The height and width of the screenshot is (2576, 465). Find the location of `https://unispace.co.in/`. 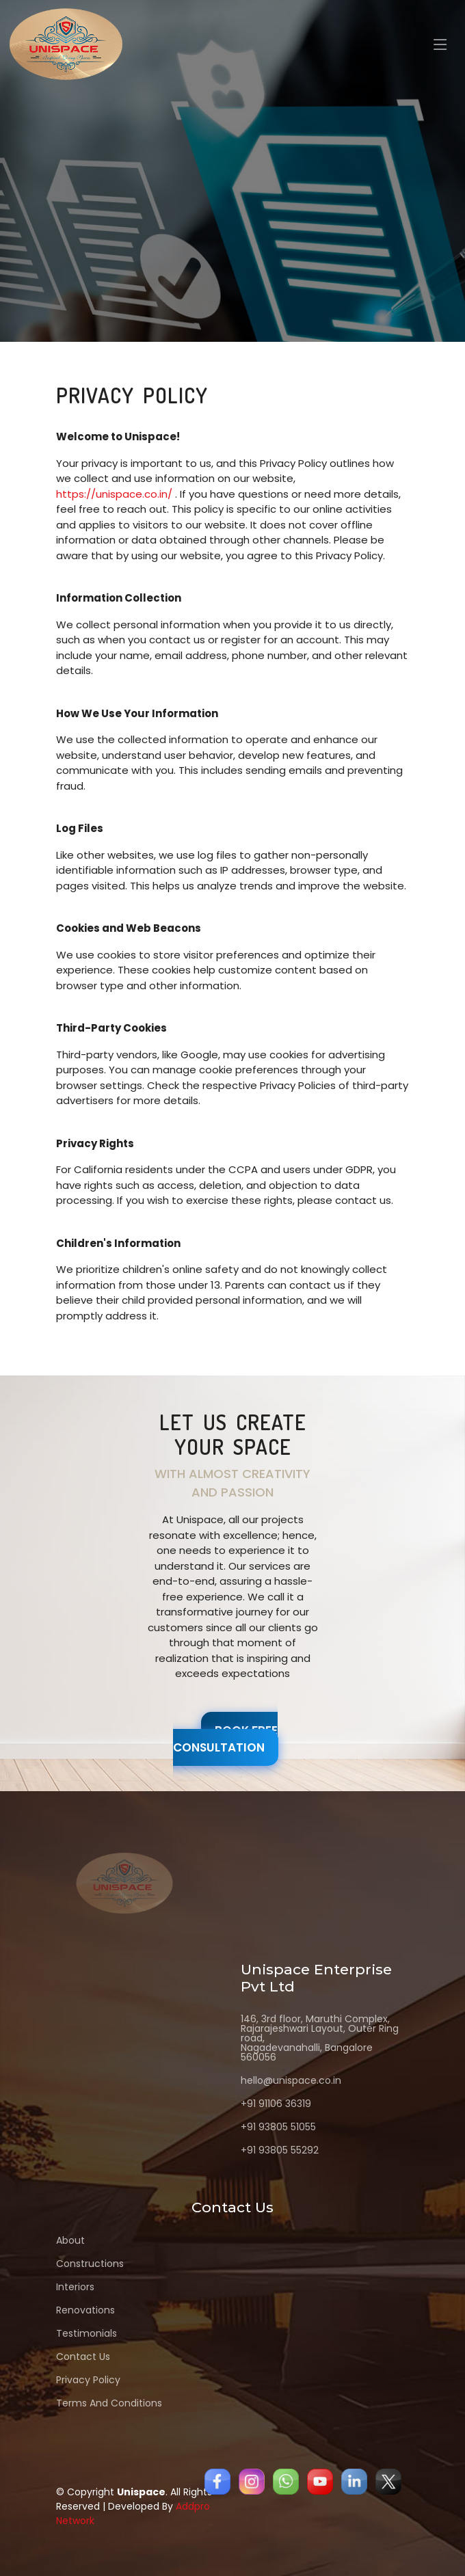

https://unispace.co.in/ is located at coordinates (114, 494).